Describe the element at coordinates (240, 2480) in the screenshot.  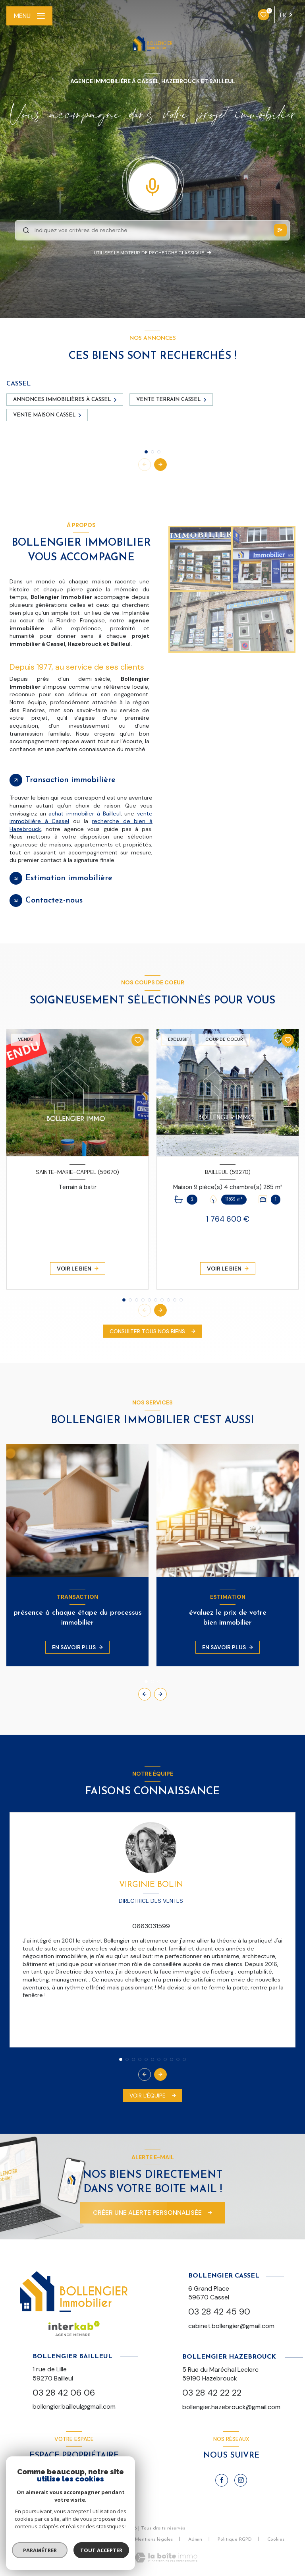
I see `[TRAD_LEVANT_visiternotrepageinstagram - Ouverture nouvelle fenêtre]` at that location.